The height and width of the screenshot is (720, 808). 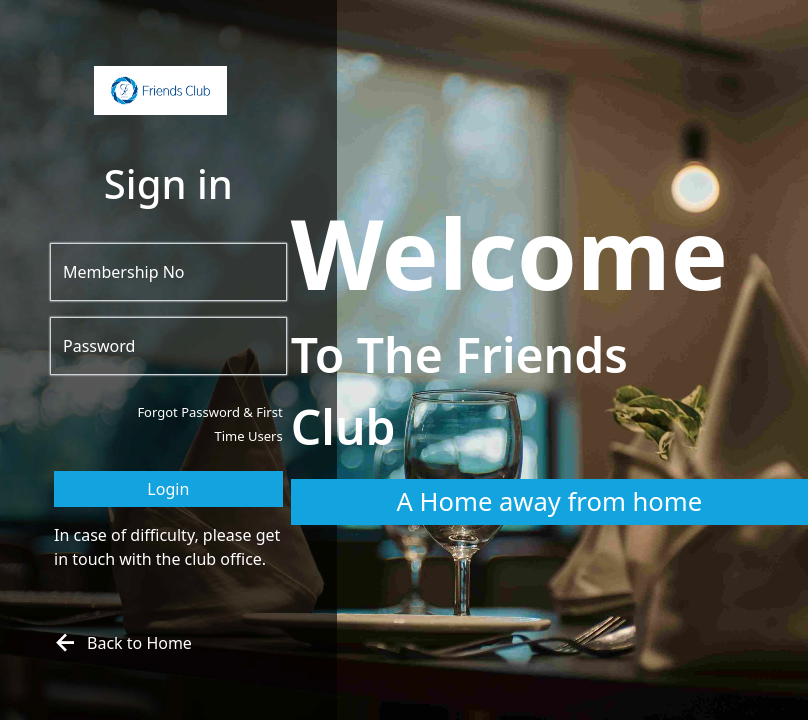 I want to click on Back to Home, so click(x=121, y=643).